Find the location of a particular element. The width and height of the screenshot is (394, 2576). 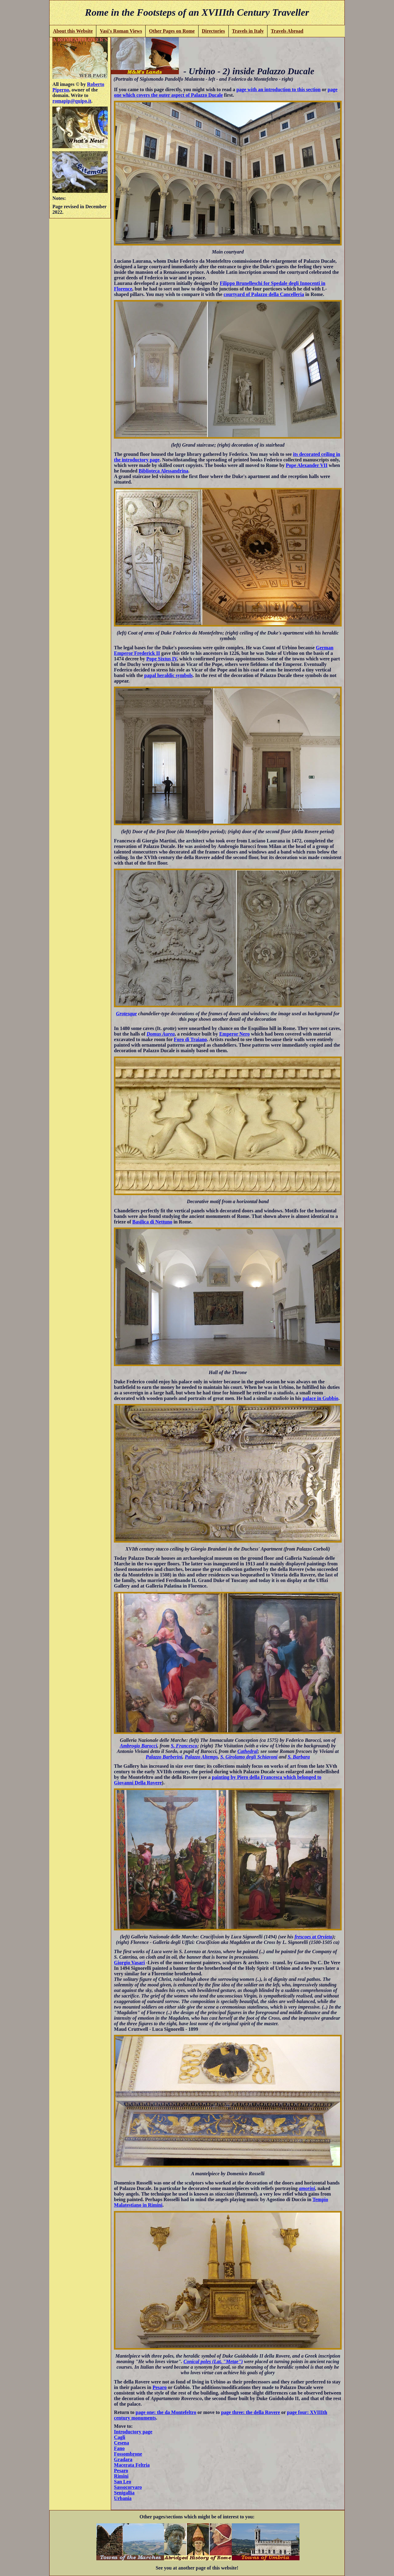

courtyard of Palazzo della Cancelleria is located at coordinates (263, 294).